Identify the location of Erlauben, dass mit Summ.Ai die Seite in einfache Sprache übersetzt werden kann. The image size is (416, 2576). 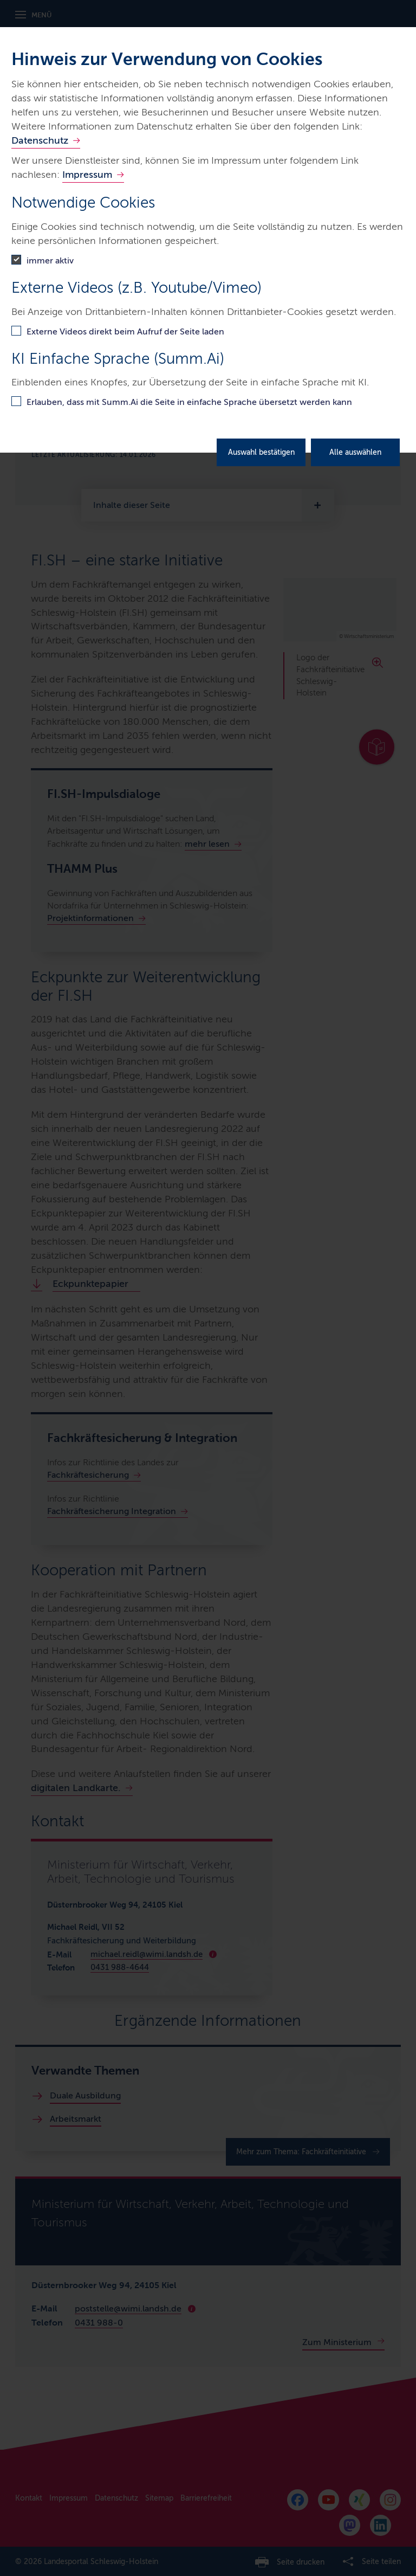
(189, 402).